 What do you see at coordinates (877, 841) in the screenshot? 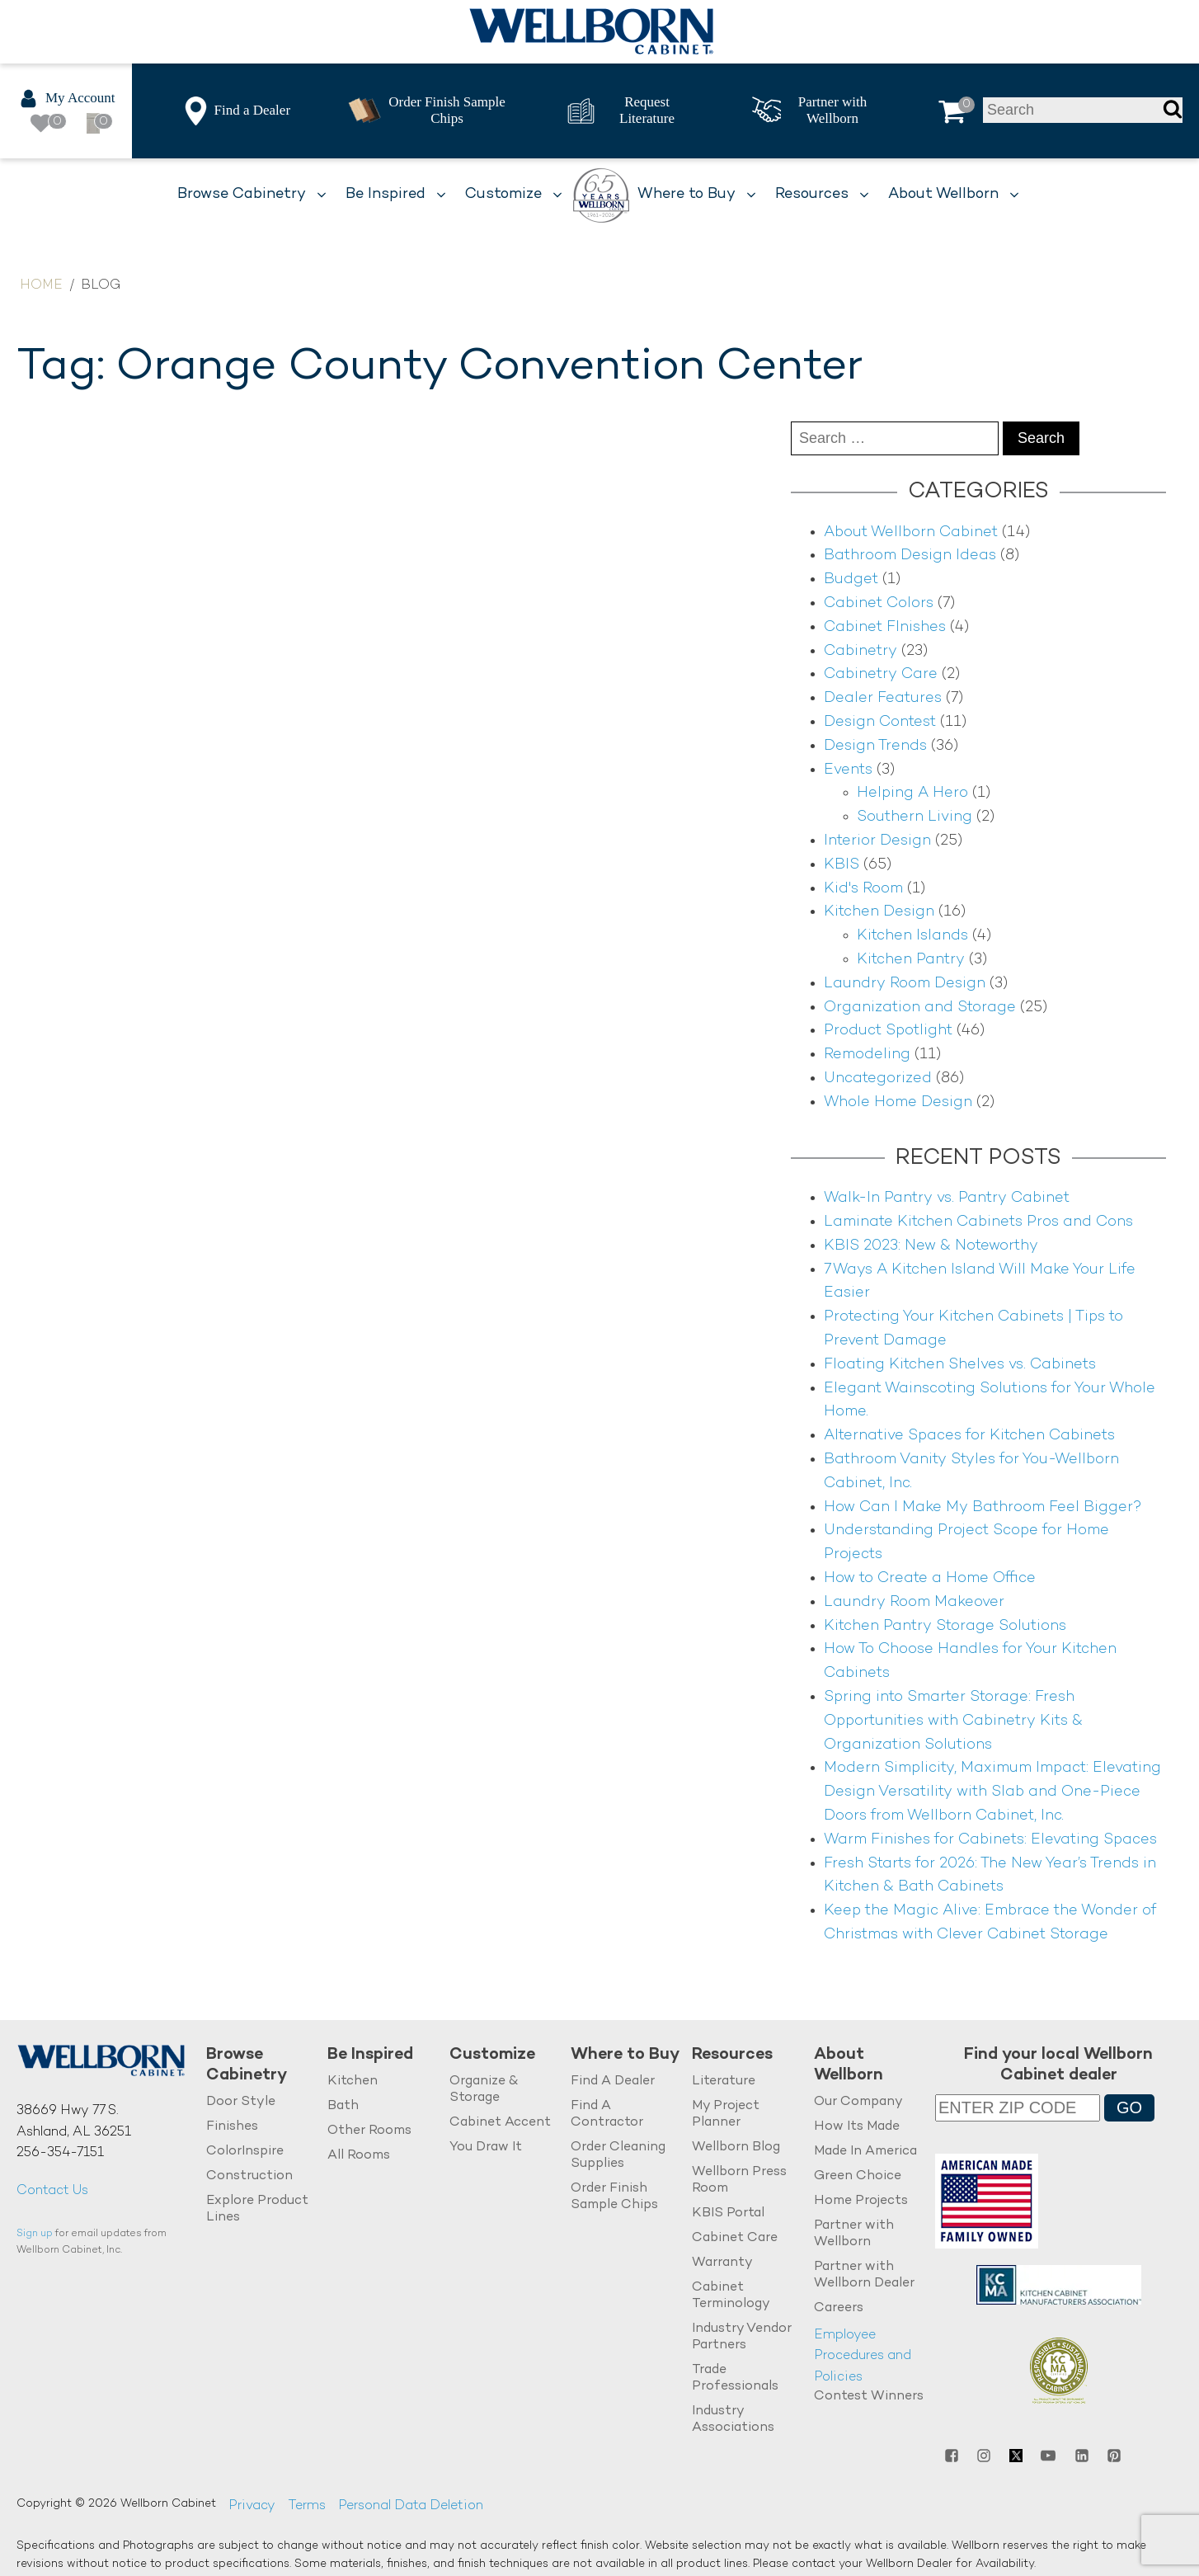
I see `Interior Design` at bounding box center [877, 841].